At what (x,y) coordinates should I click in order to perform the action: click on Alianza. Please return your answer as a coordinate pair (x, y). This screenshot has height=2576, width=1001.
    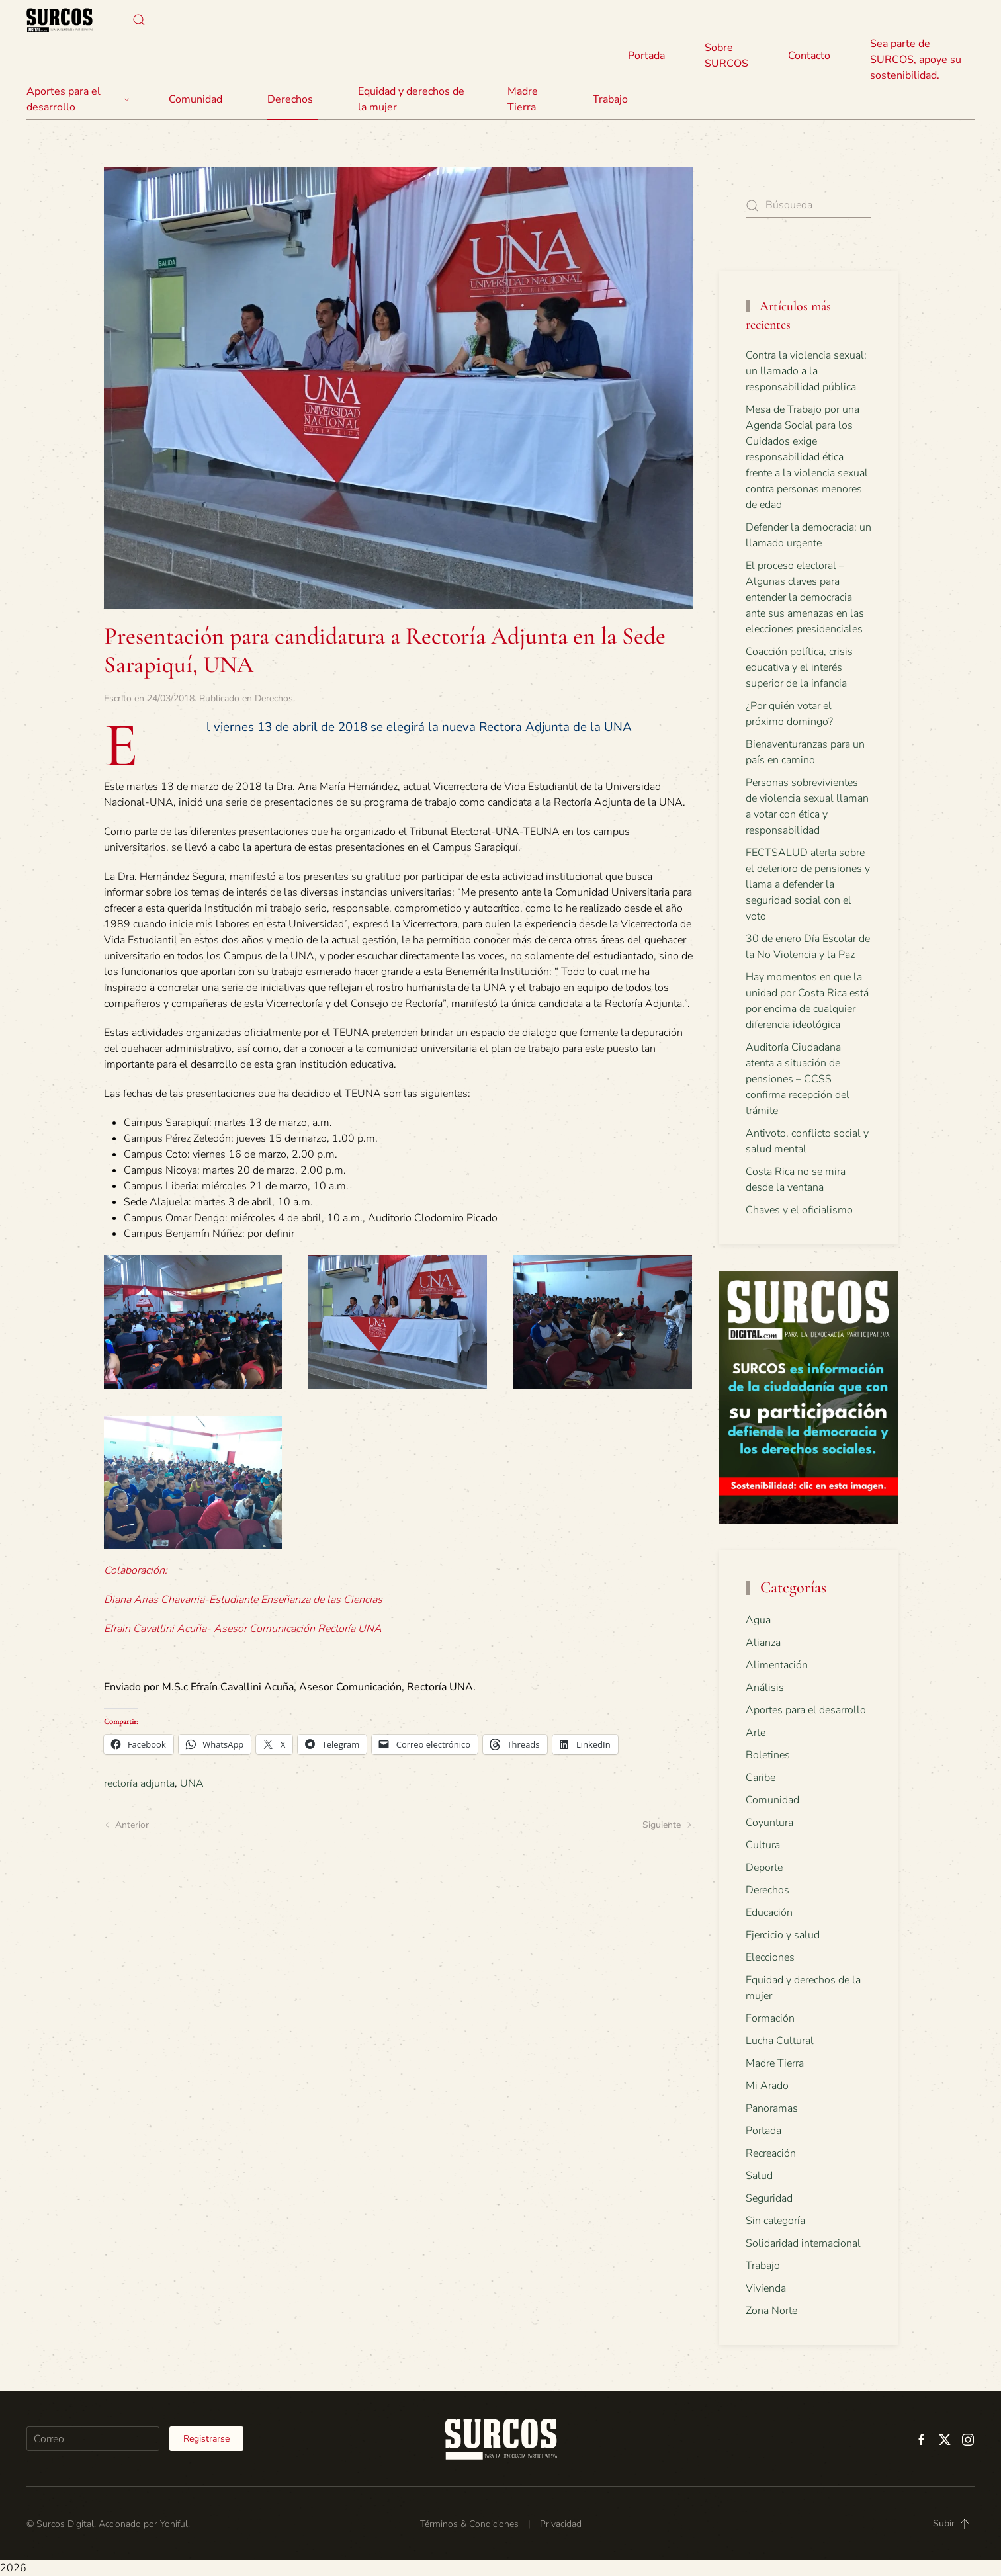
    Looking at the image, I should click on (763, 1642).